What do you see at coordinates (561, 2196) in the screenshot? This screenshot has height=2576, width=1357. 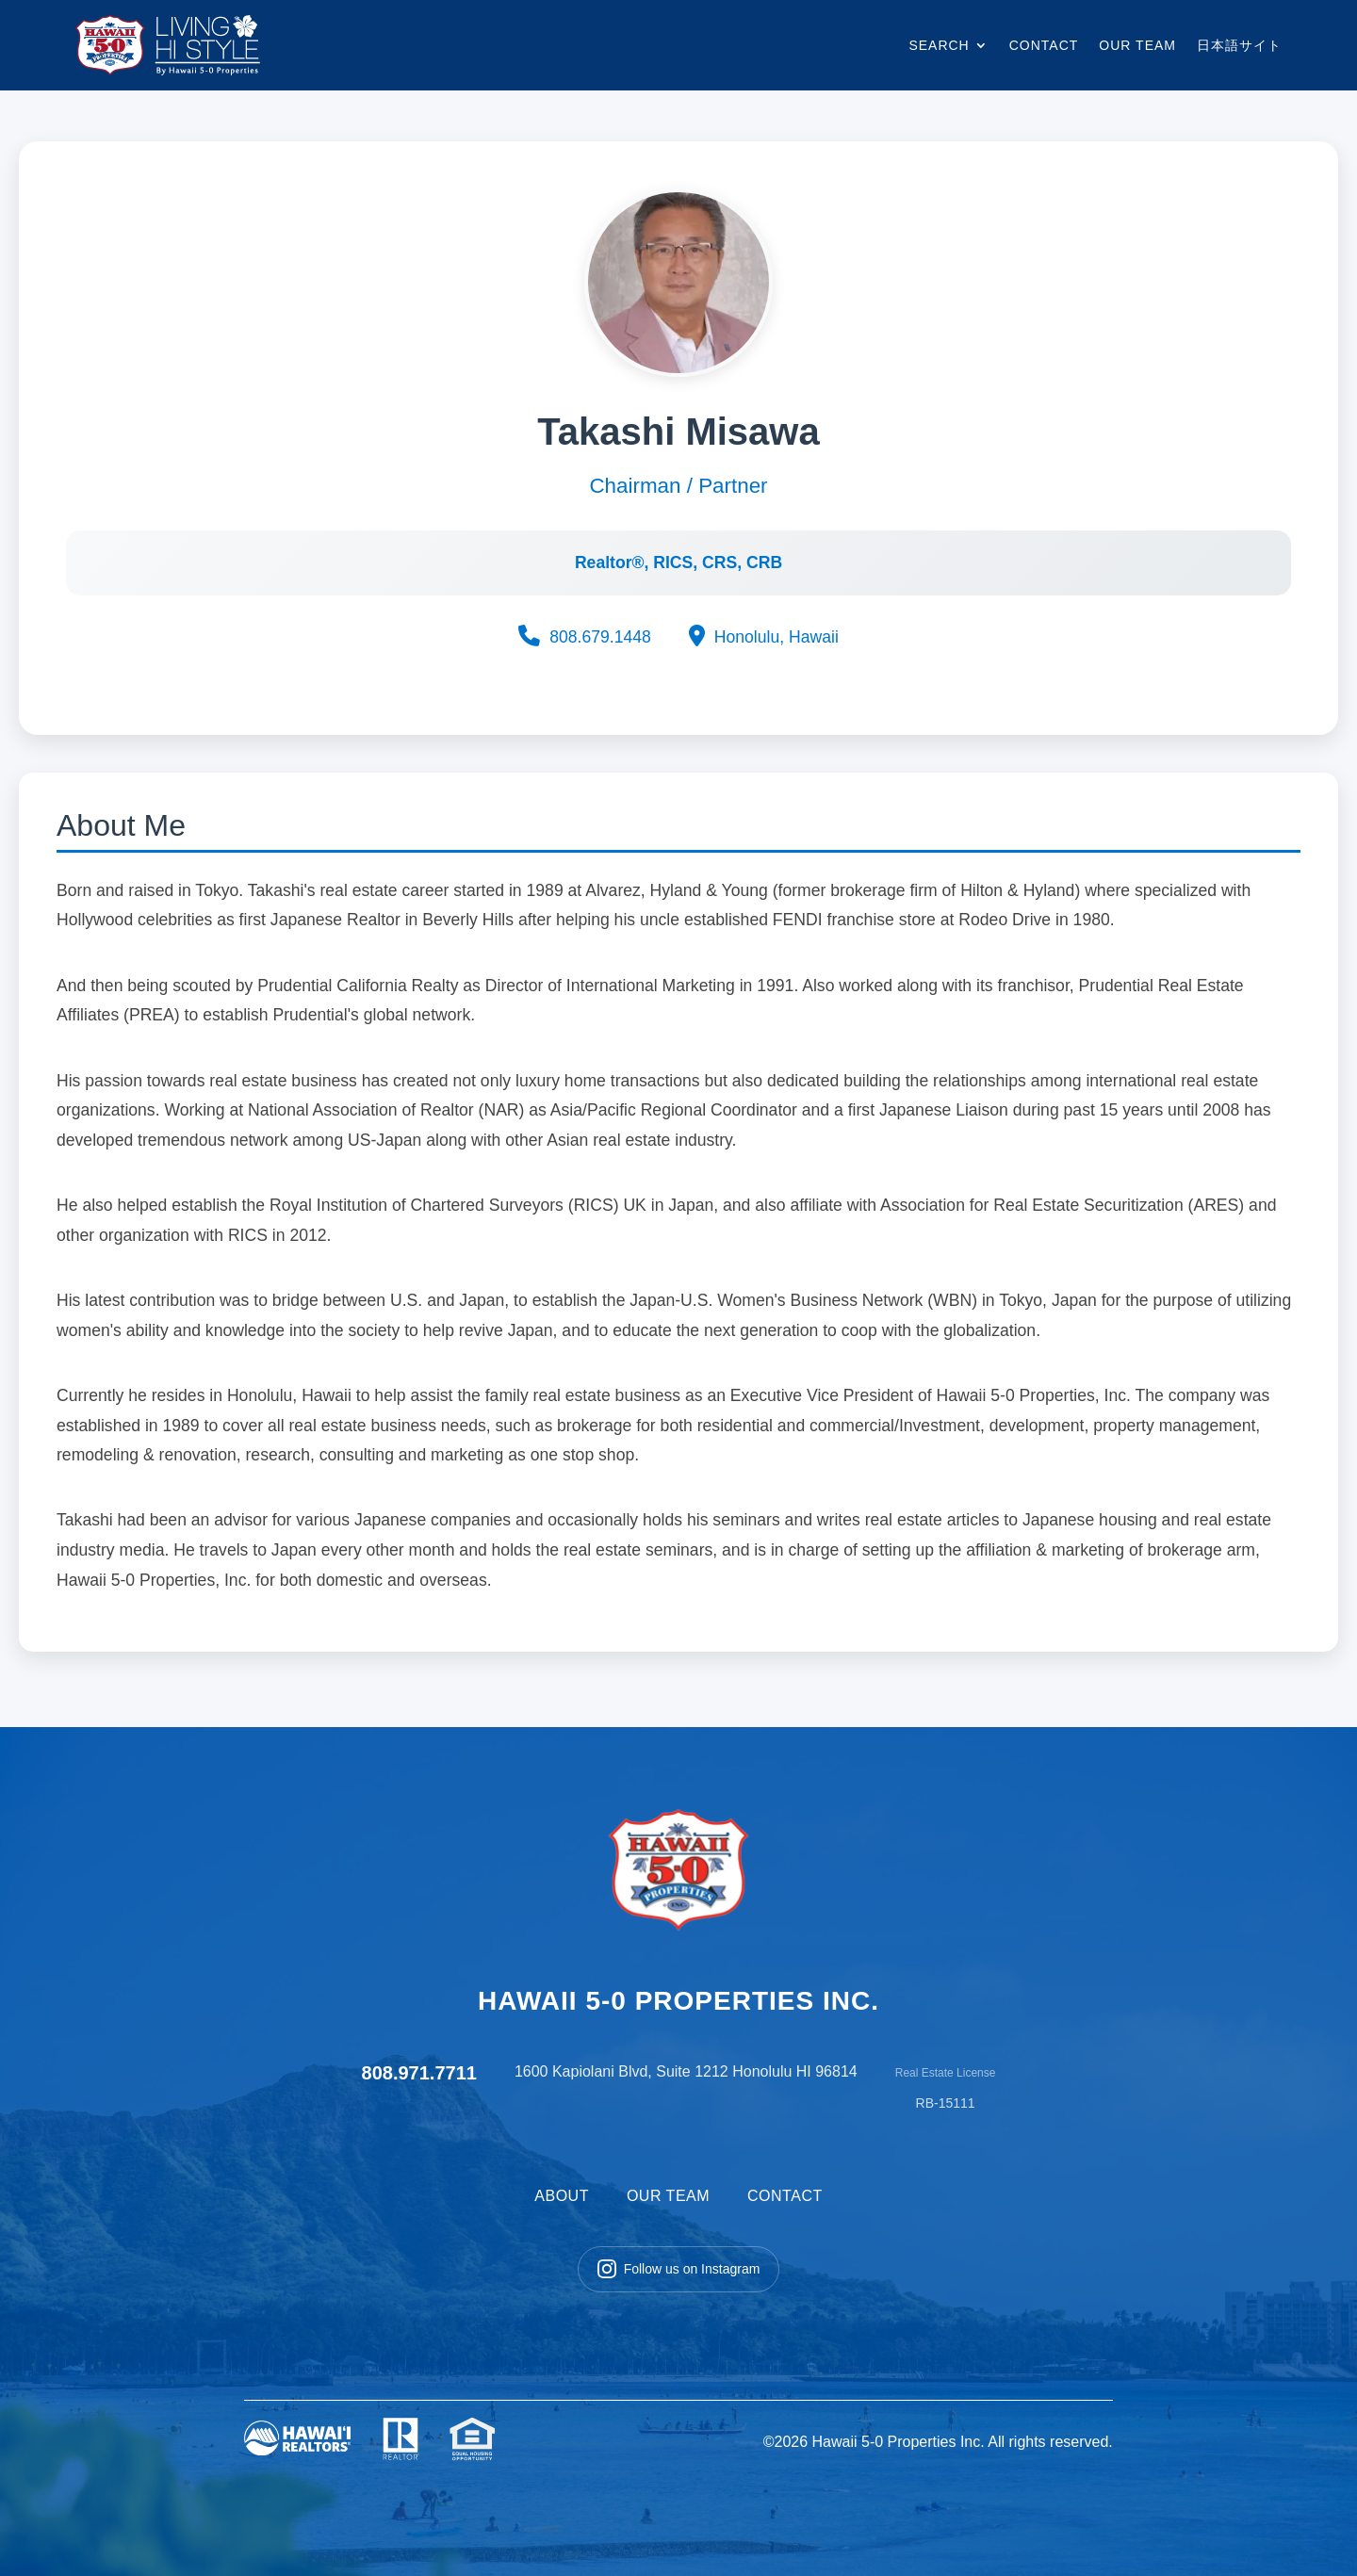 I see `ABOUT` at bounding box center [561, 2196].